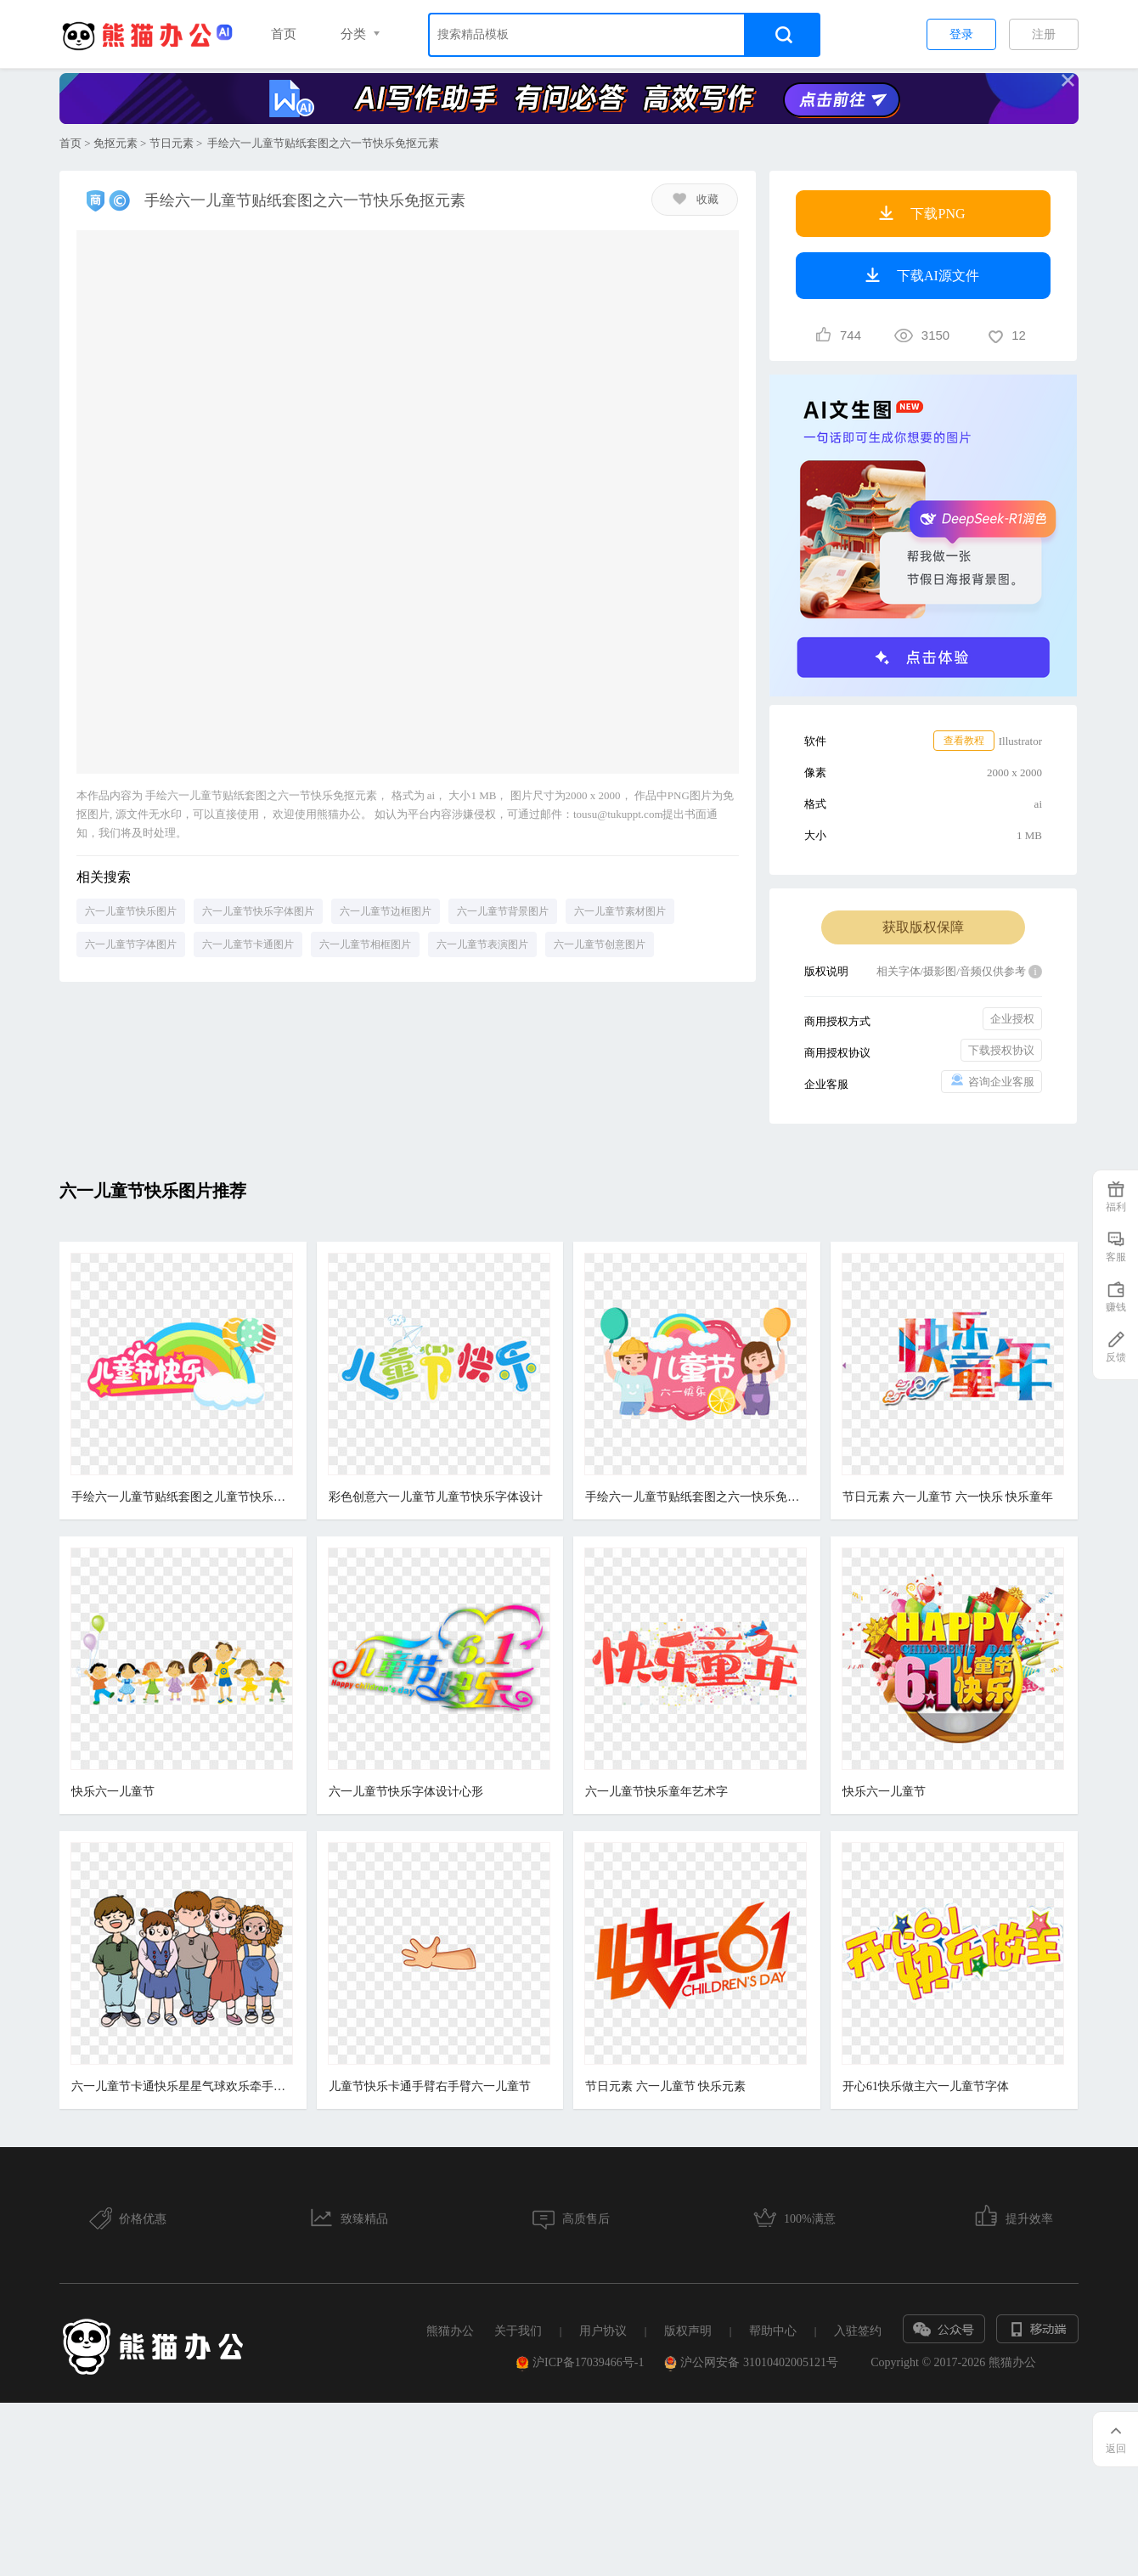  What do you see at coordinates (430, 2086) in the screenshot?
I see `儿童节快乐卡通手臂右手臂六一儿童节` at bounding box center [430, 2086].